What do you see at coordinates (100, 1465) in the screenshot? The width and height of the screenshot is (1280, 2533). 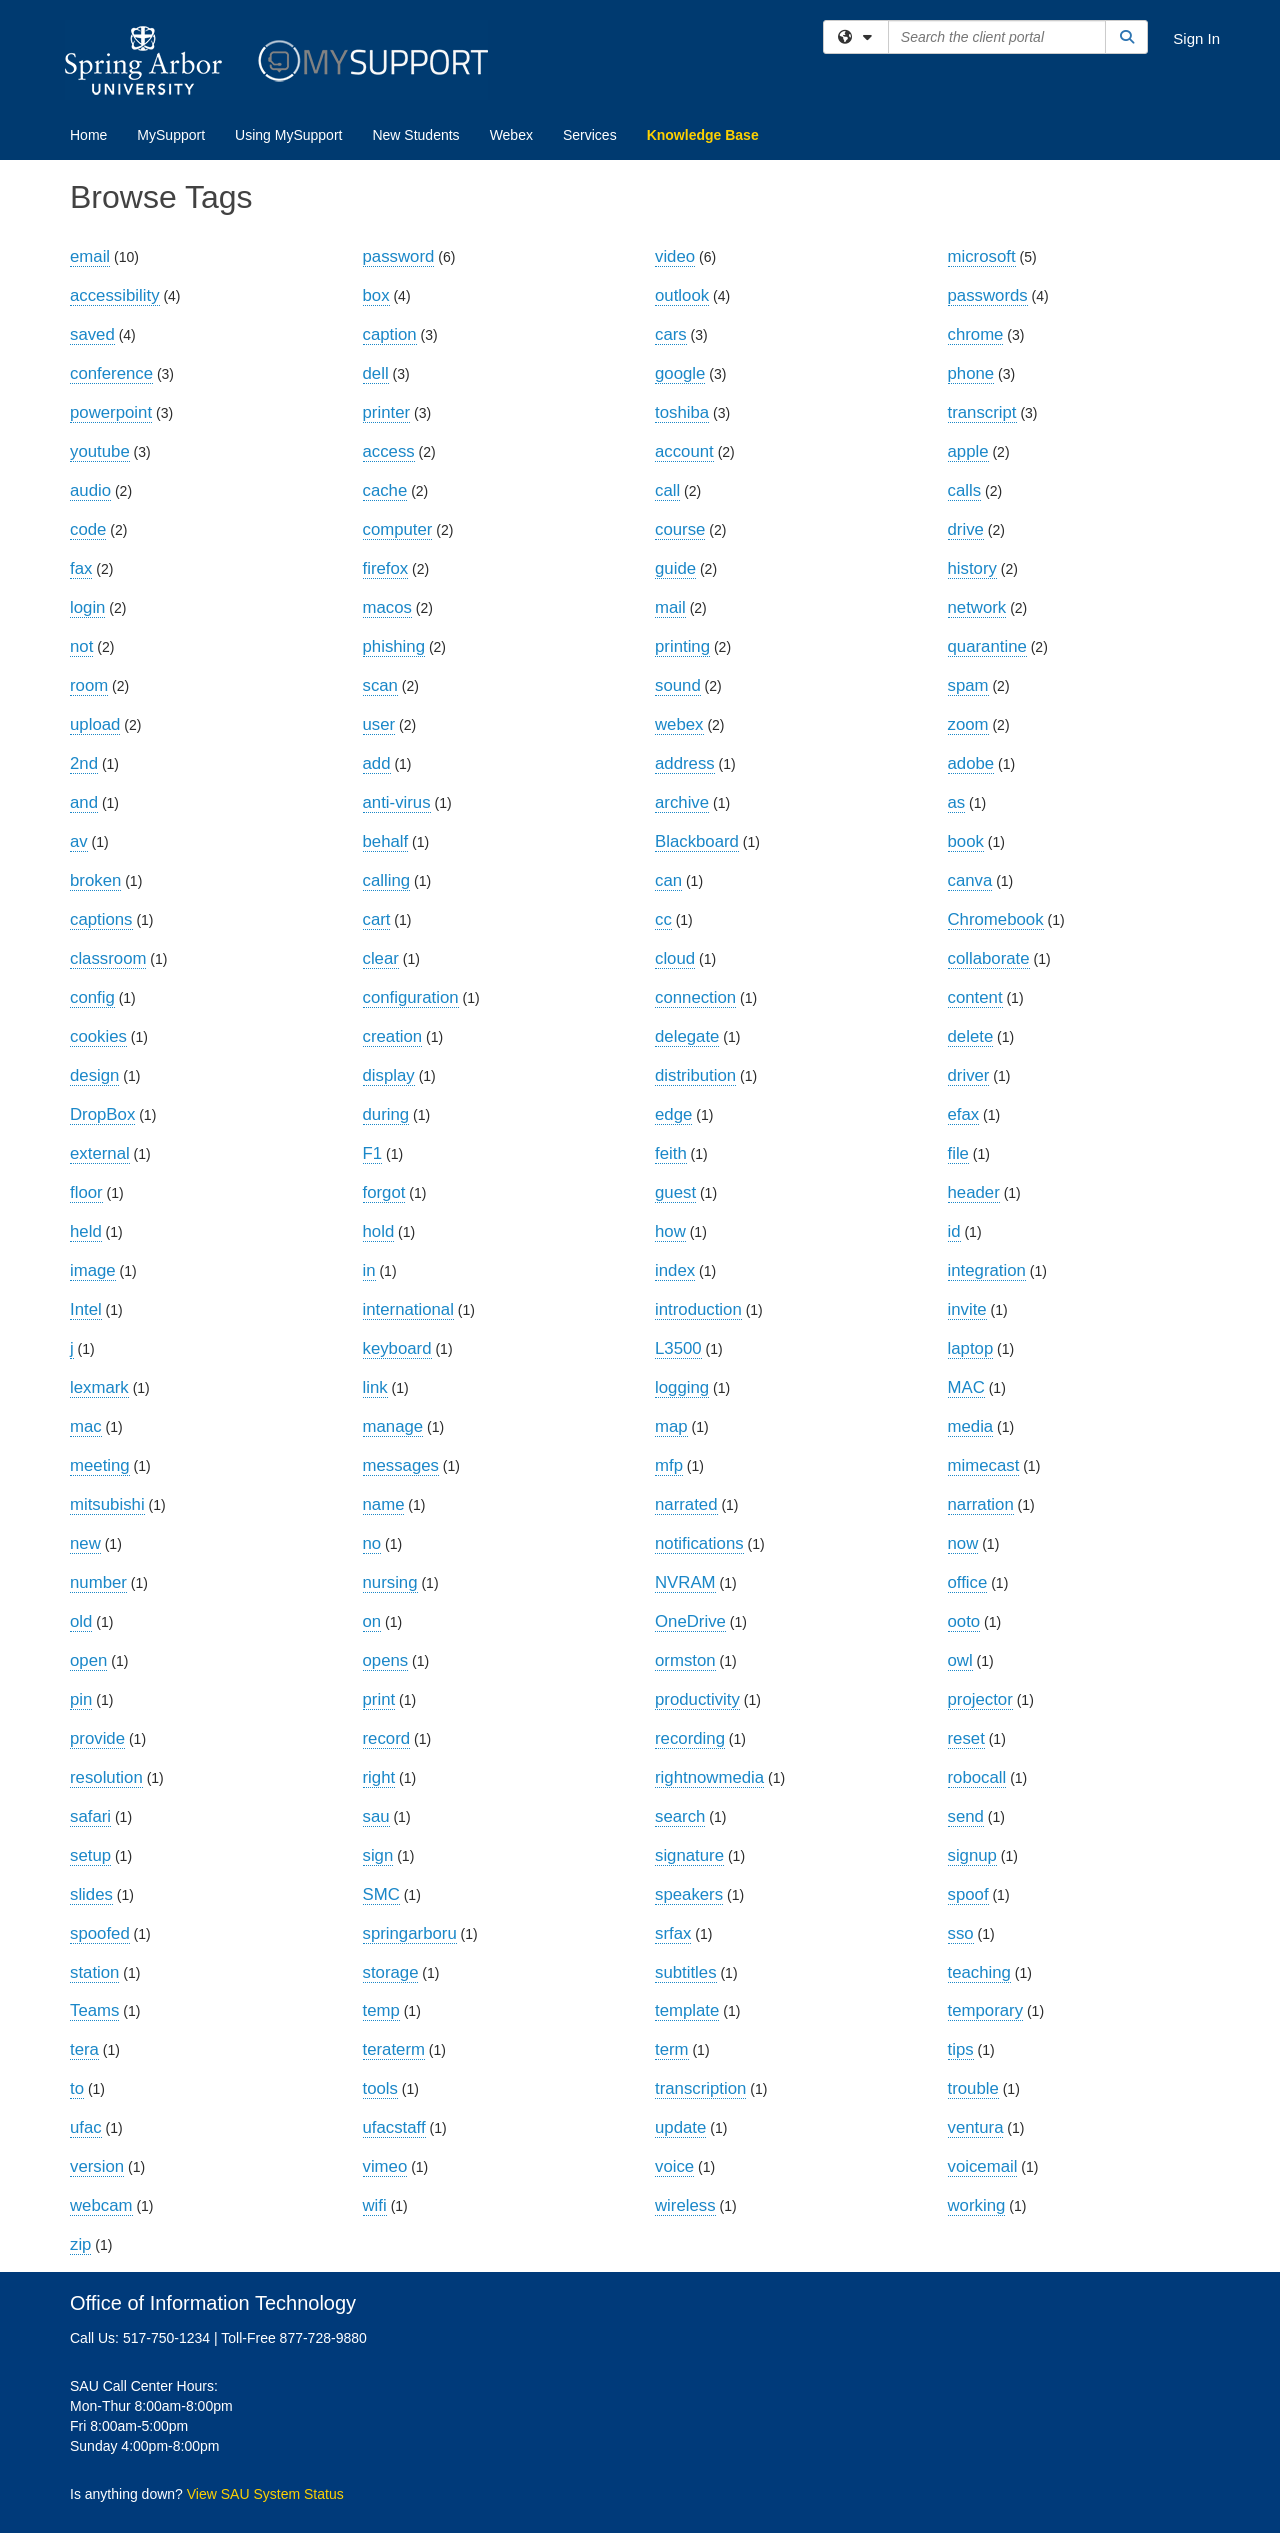 I see `meeting` at bounding box center [100, 1465].